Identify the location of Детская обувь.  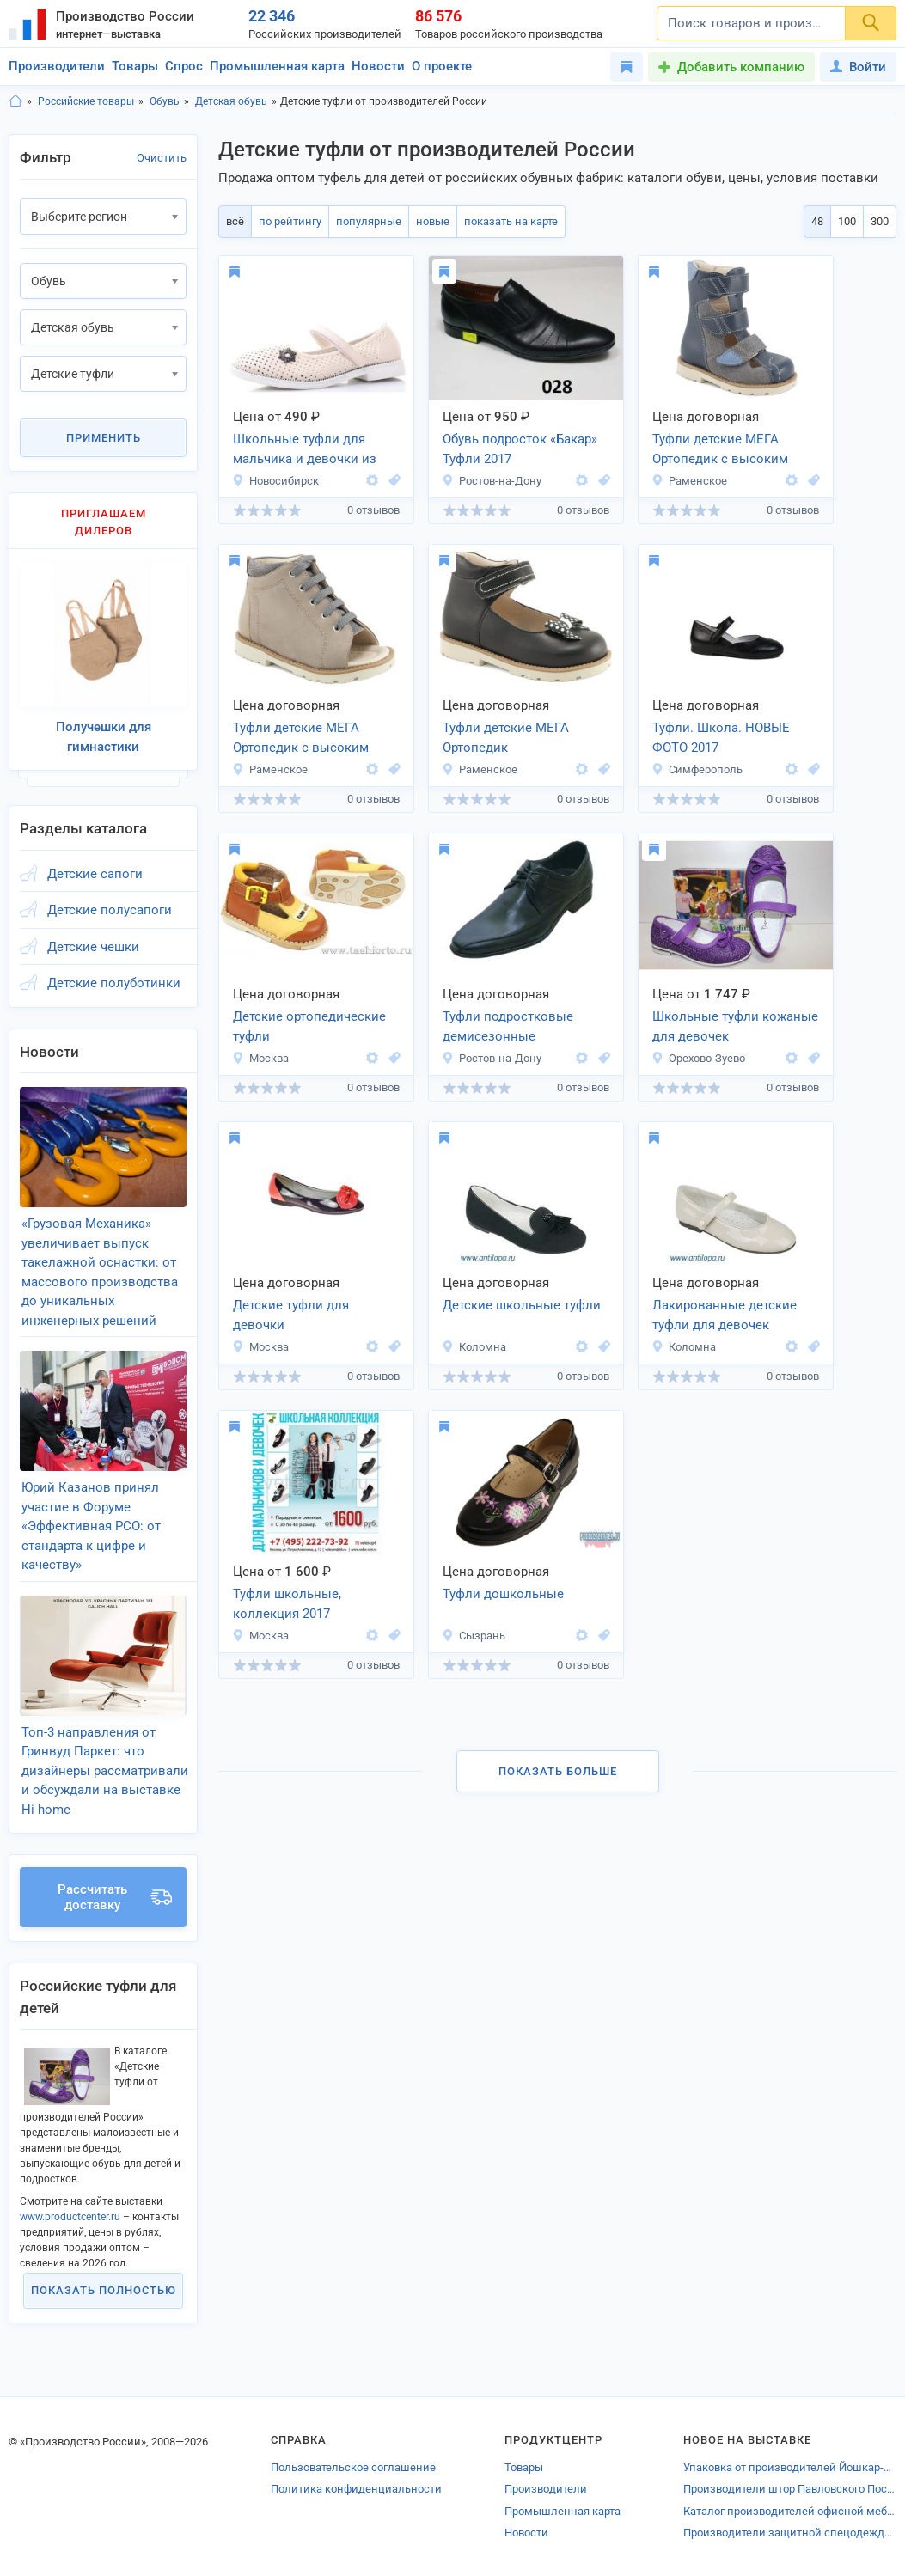
(231, 101).